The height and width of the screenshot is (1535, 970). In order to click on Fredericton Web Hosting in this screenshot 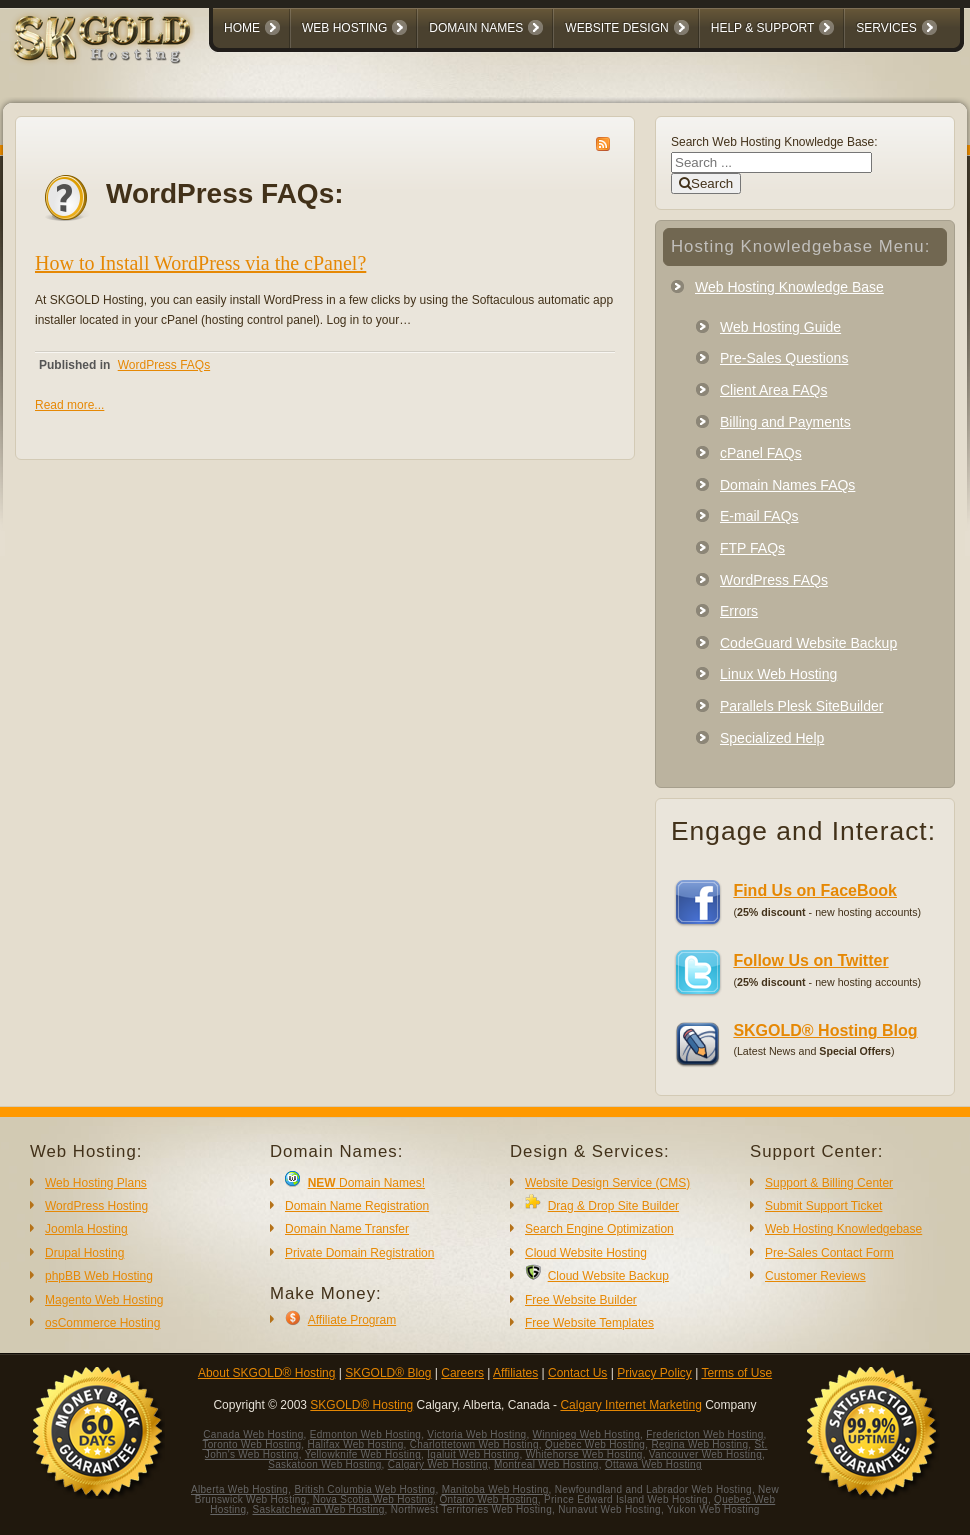, I will do `click(704, 1434)`.